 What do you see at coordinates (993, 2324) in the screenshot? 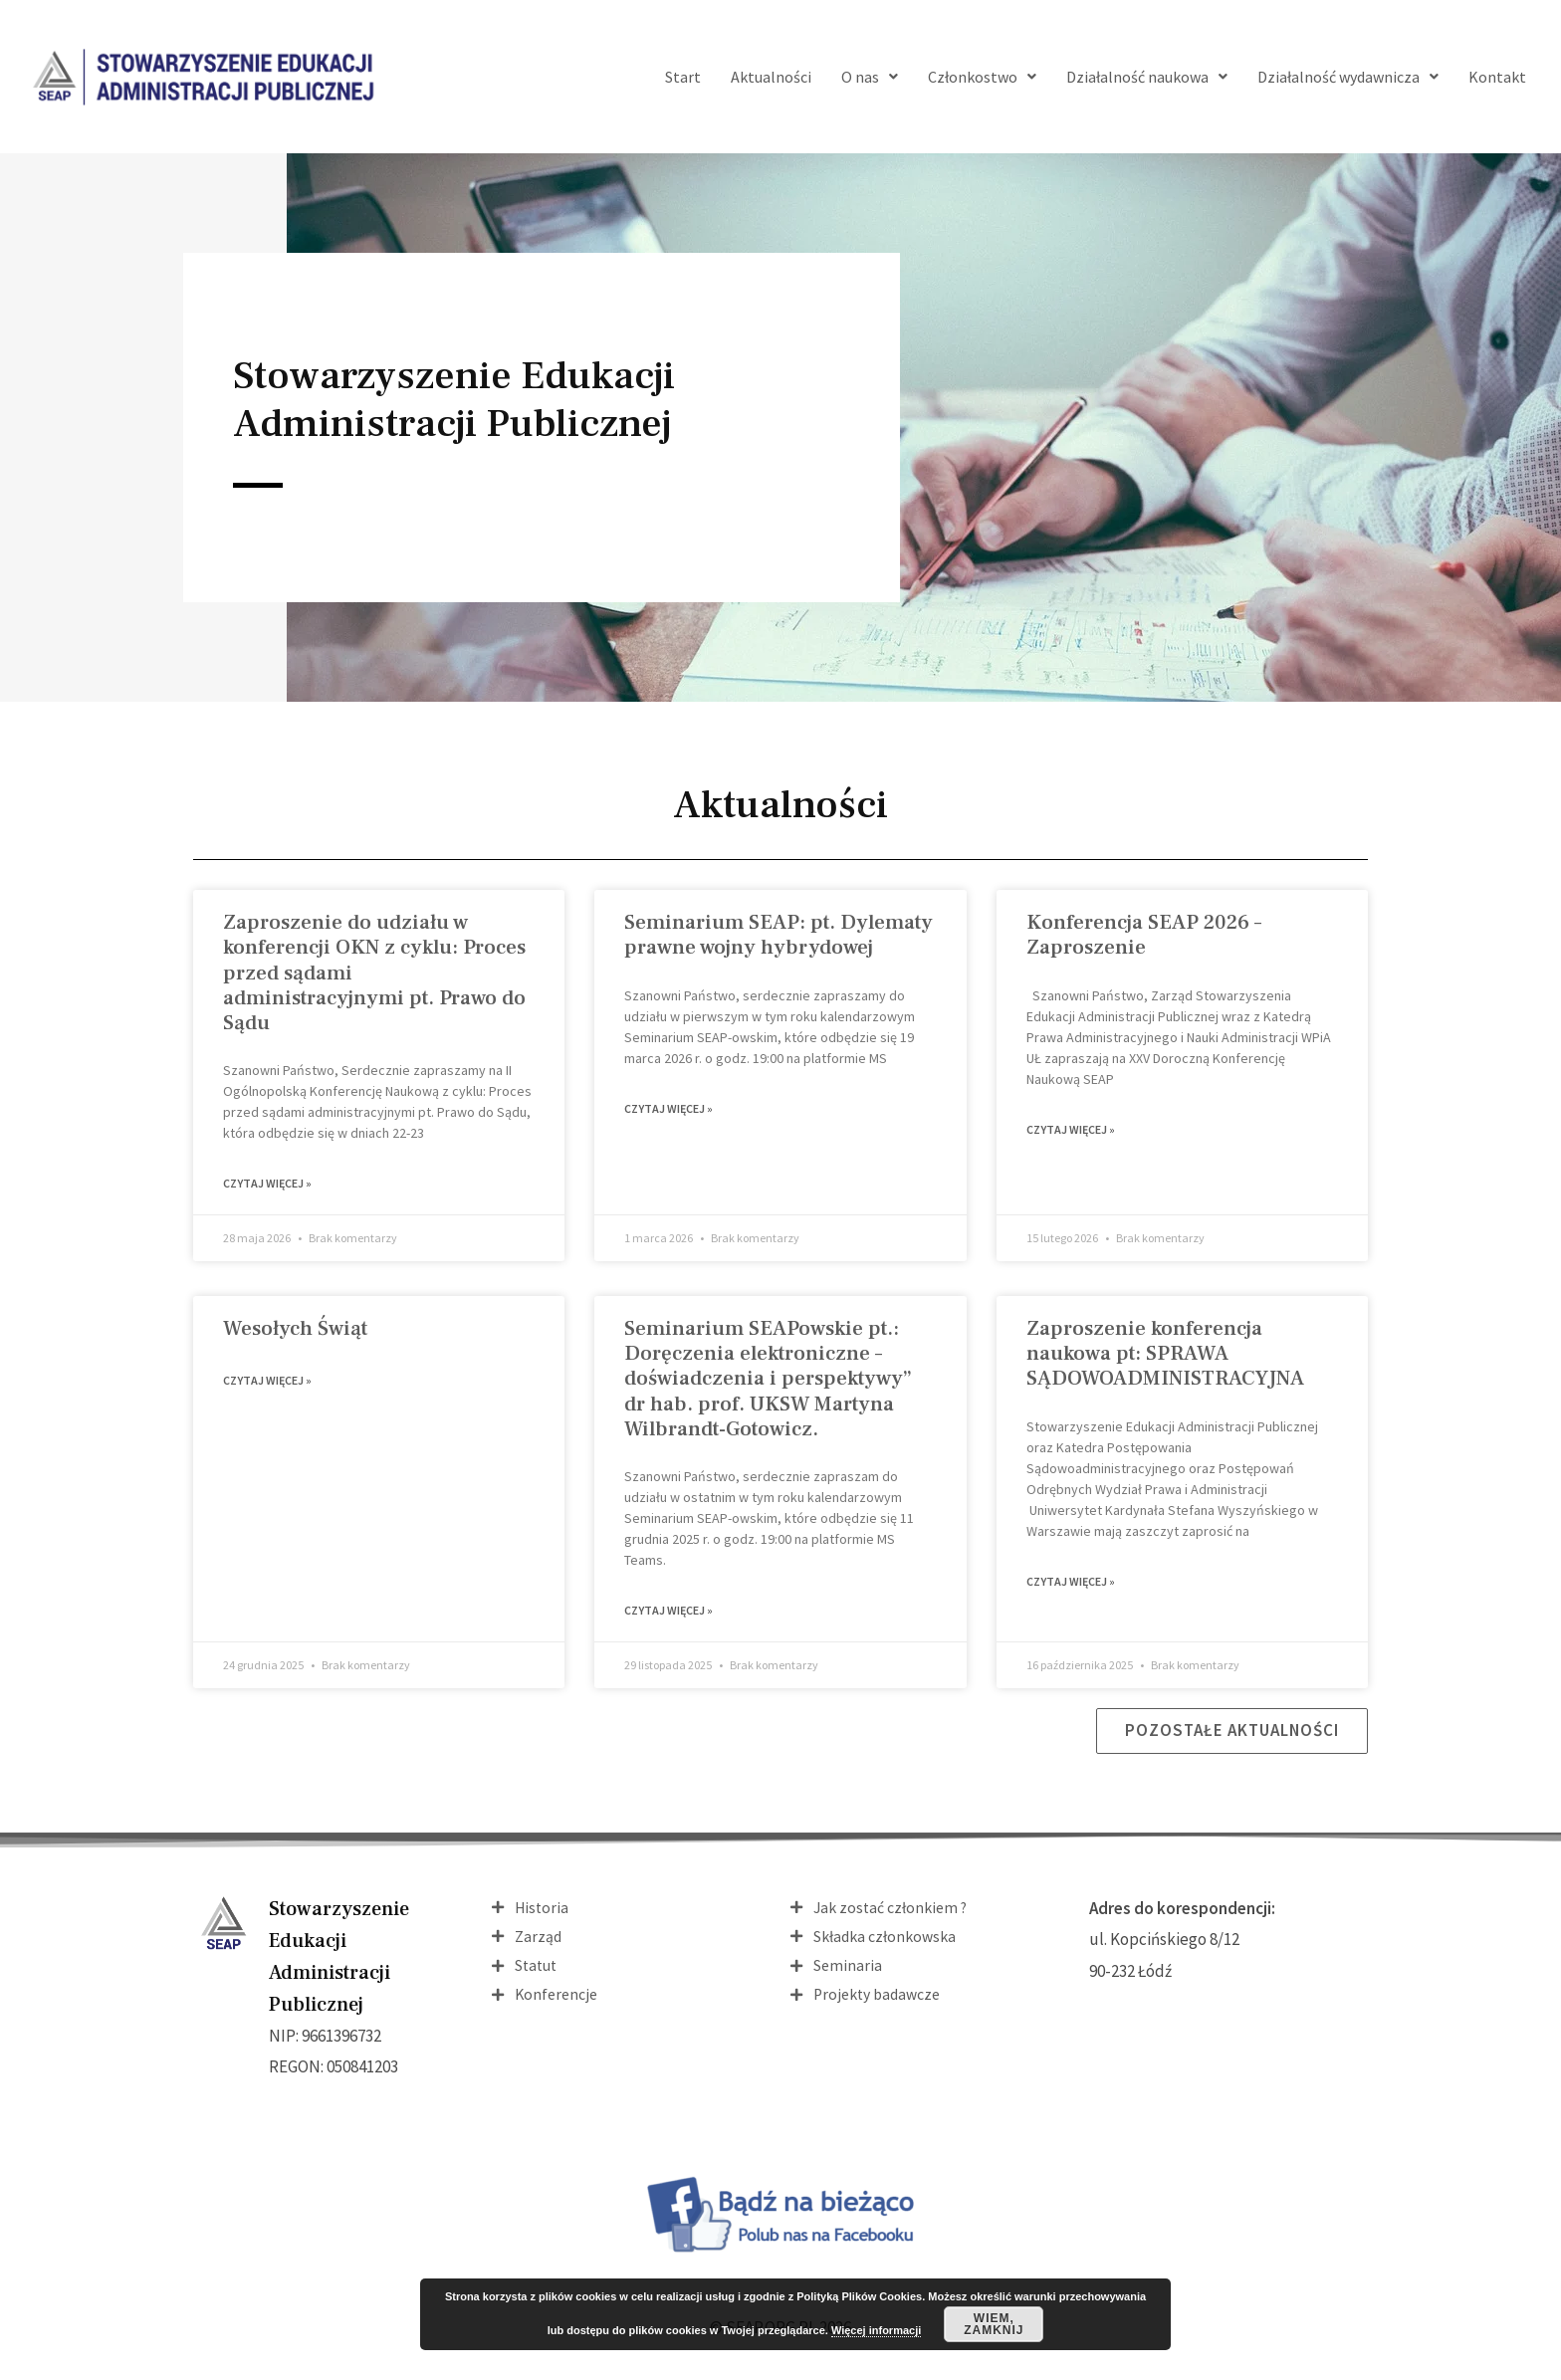
I see `Wiem, zamknij` at bounding box center [993, 2324].